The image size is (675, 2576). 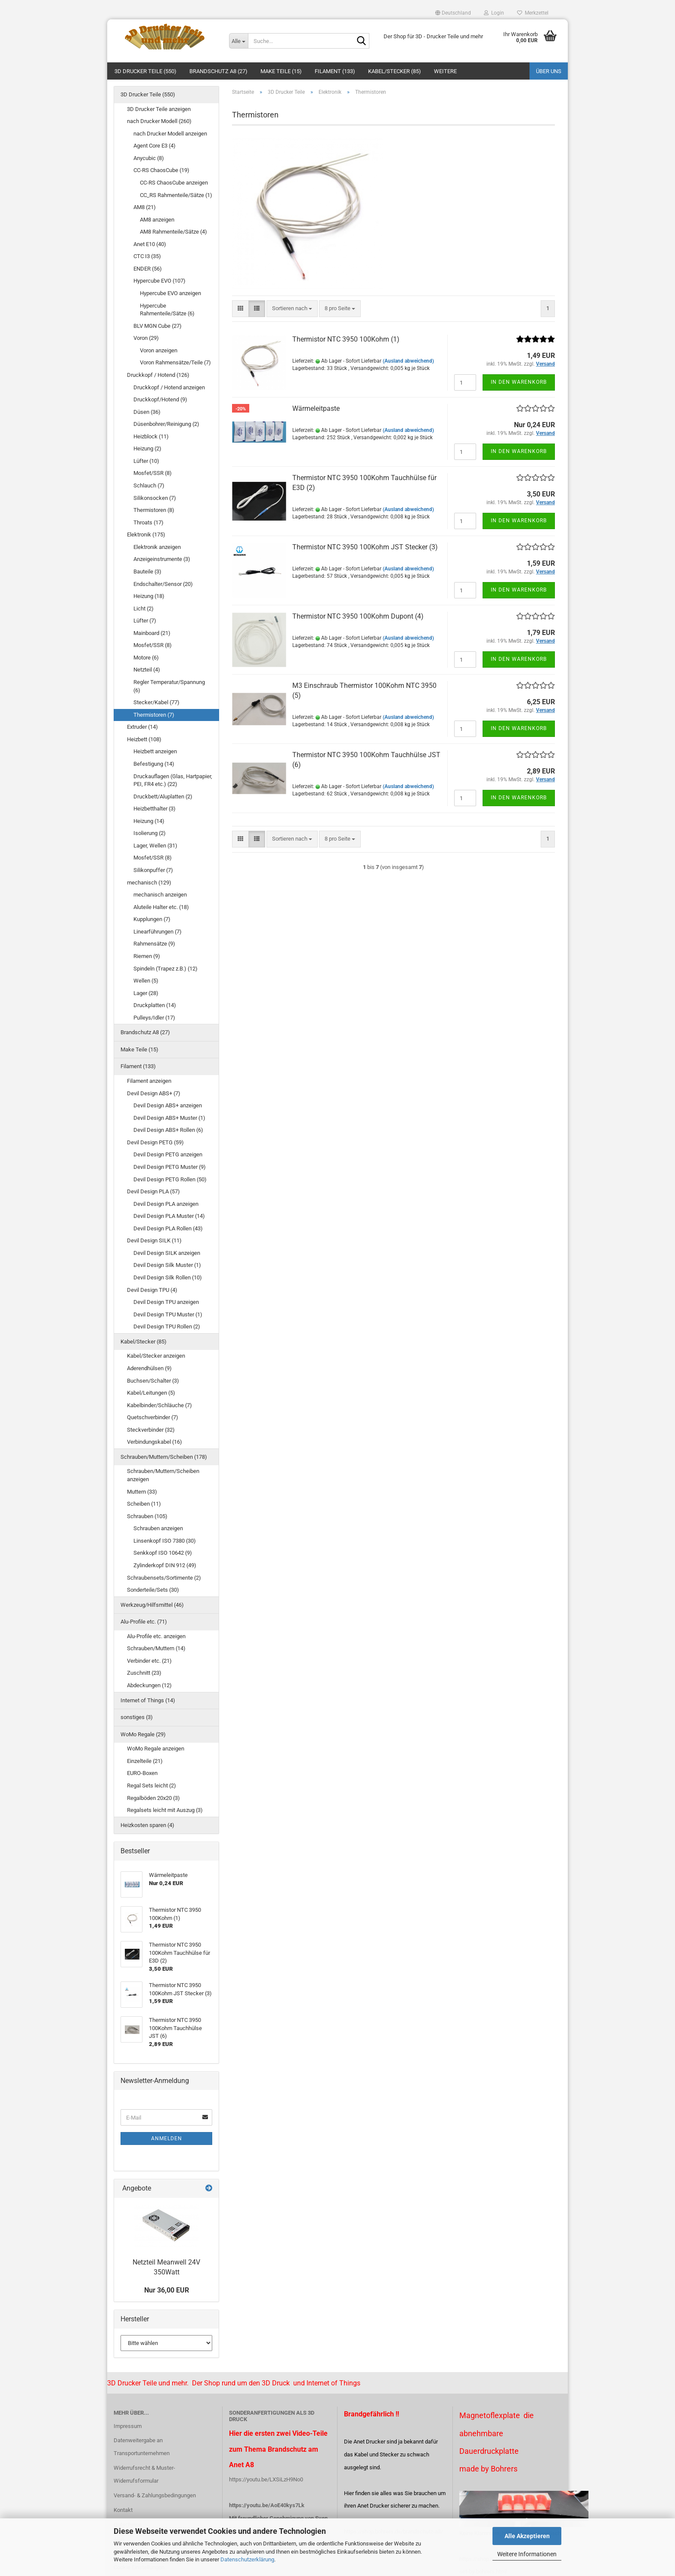 What do you see at coordinates (151, 1393) in the screenshot?
I see `Kabel/Leitungen (5)` at bounding box center [151, 1393].